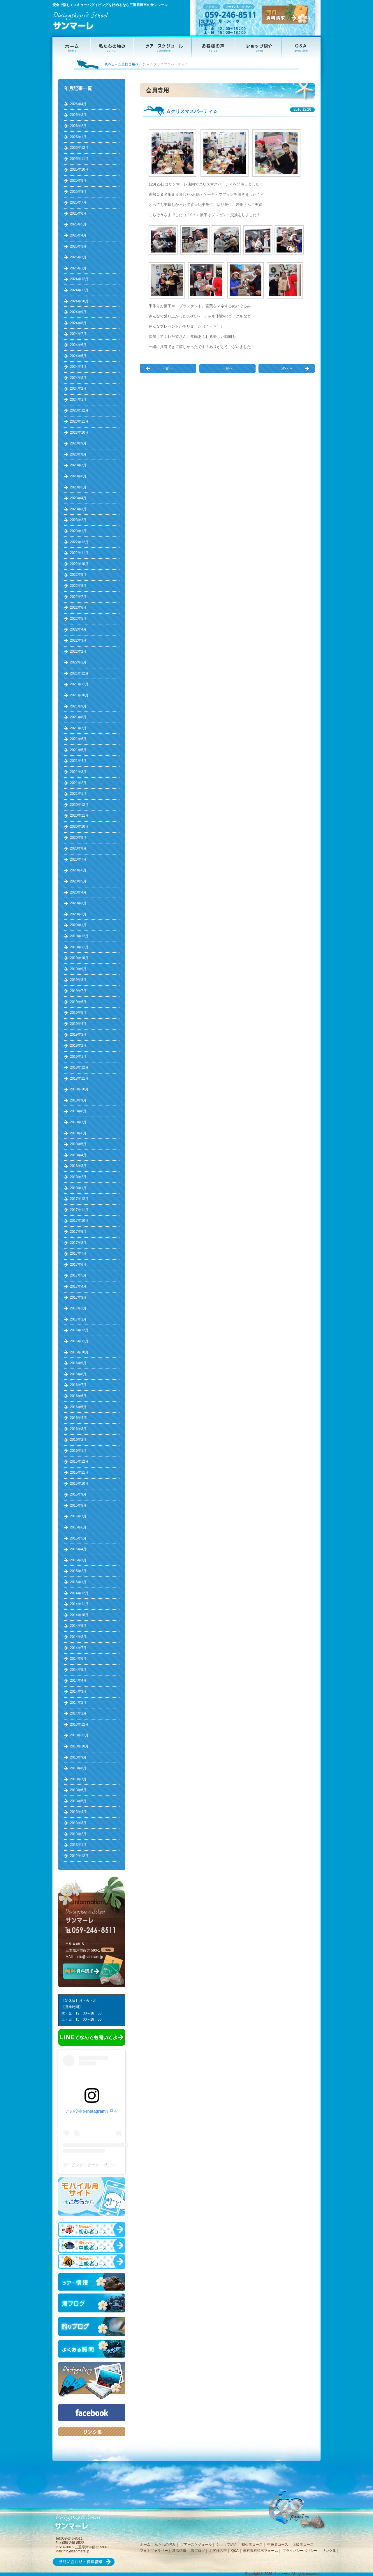  Describe the element at coordinates (78, 1265) in the screenshot. I see `2017年6月` at that location.